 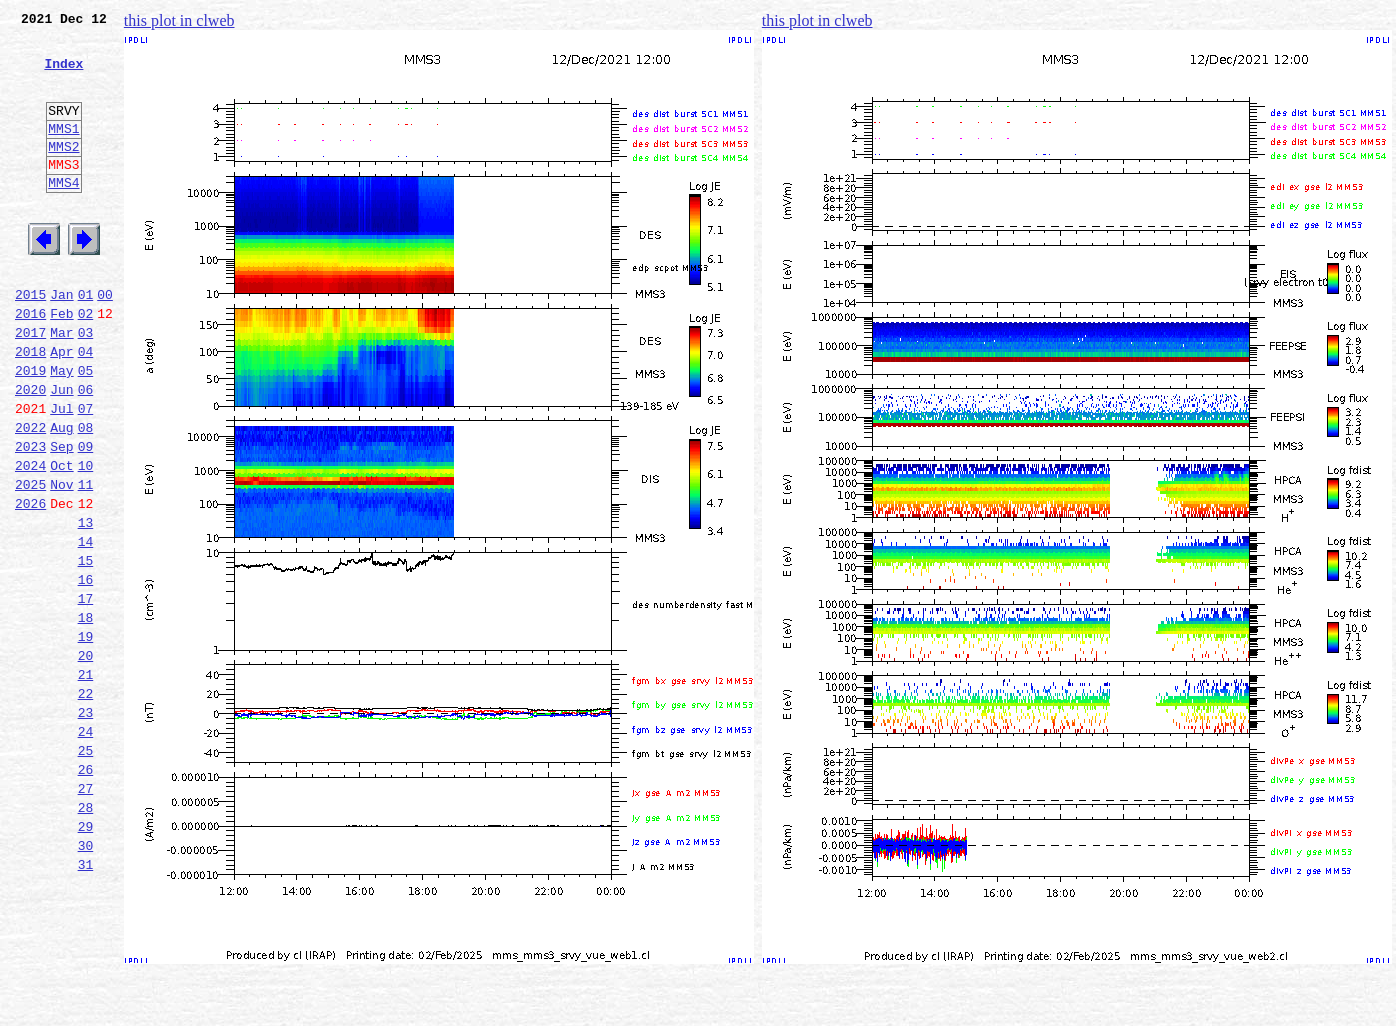 What do you see at coordinates (86, 1002) in the screenshot?
I see `31` at bounding box center [86, 1002].